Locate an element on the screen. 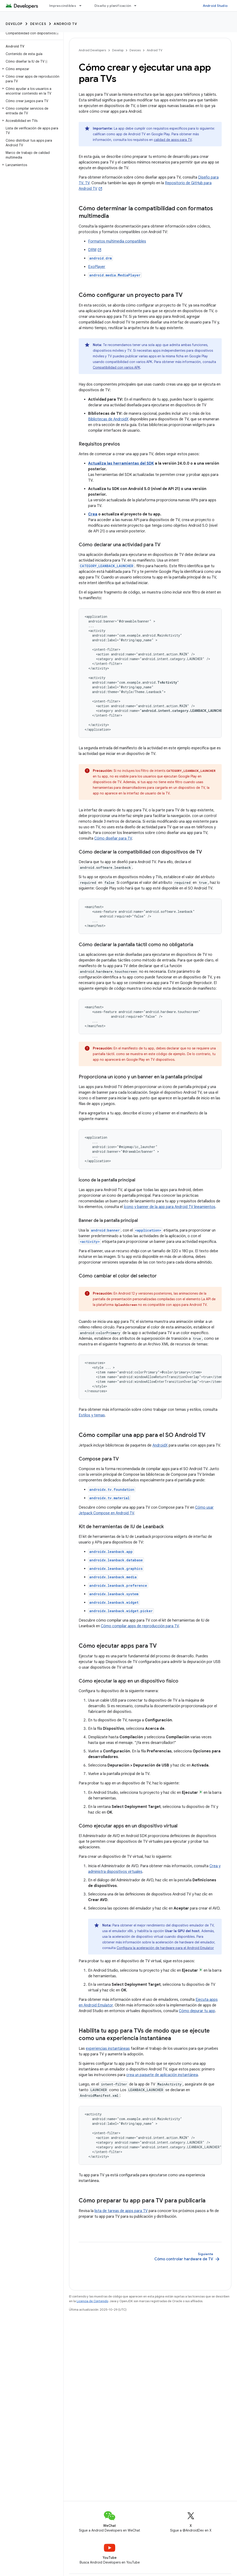 The width and height of the screenshot is (237, 2576). androidx.leanback.widget is located at coordinates (114, 1602).